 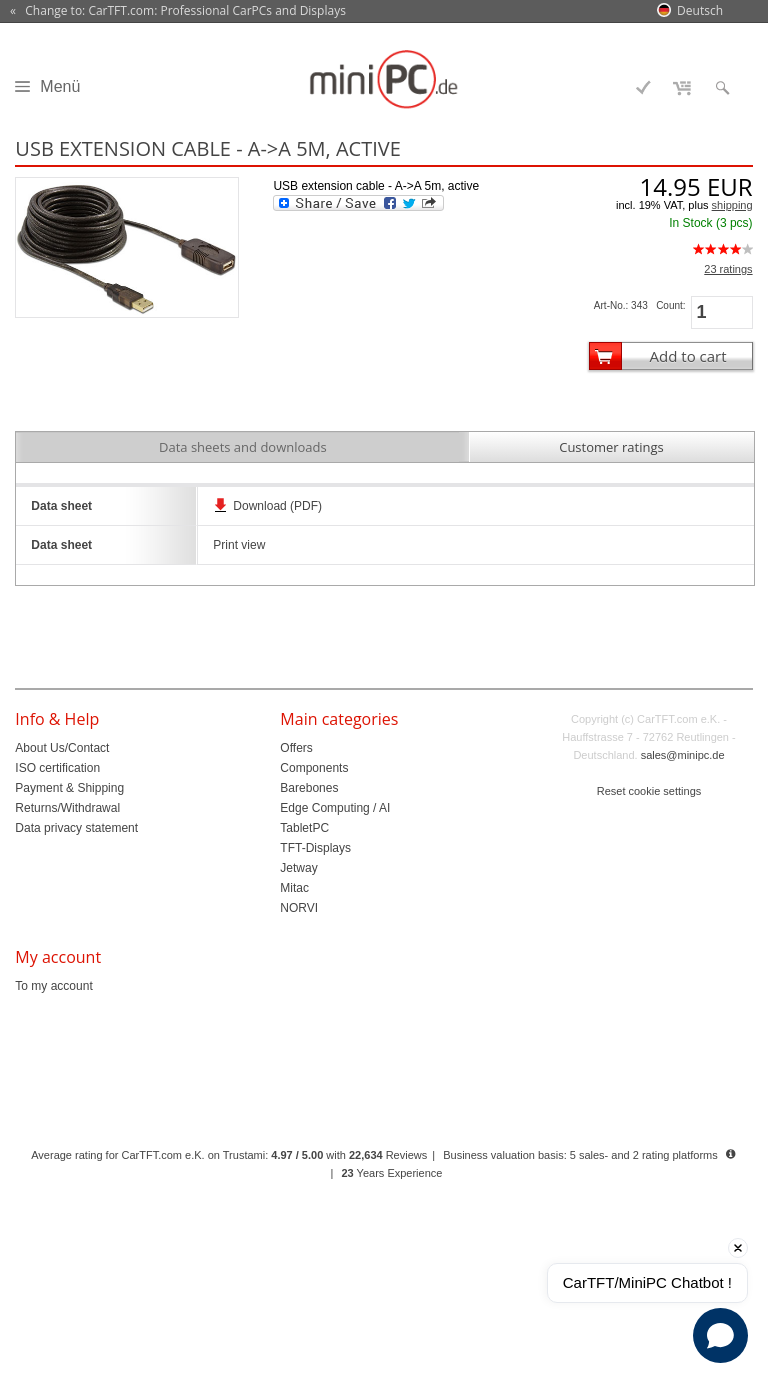 What do you see at coordinates (76, 828) in the screenshot?
I see `Data privacy statement` at bounding box center [76, 828].